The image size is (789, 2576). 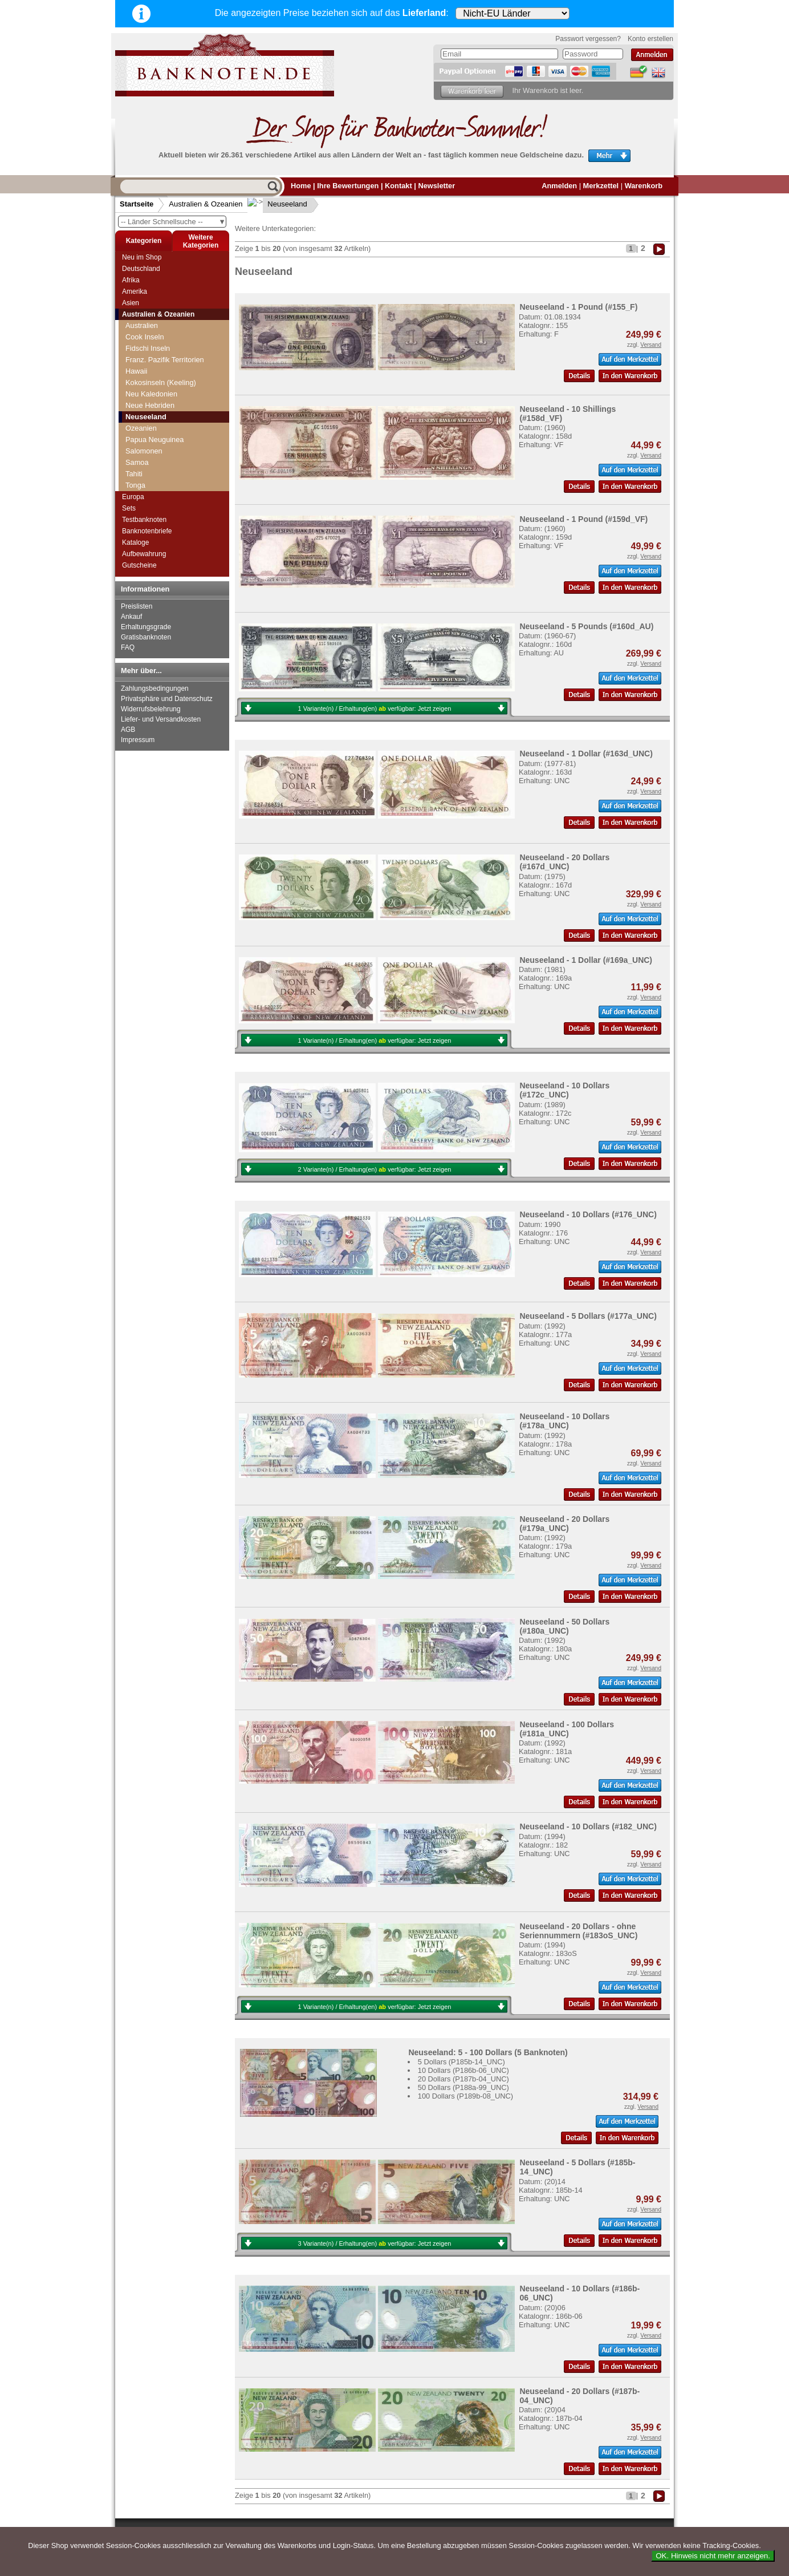 I want to click on Liefer- und Versandkosten, so click(x=161, y=719).